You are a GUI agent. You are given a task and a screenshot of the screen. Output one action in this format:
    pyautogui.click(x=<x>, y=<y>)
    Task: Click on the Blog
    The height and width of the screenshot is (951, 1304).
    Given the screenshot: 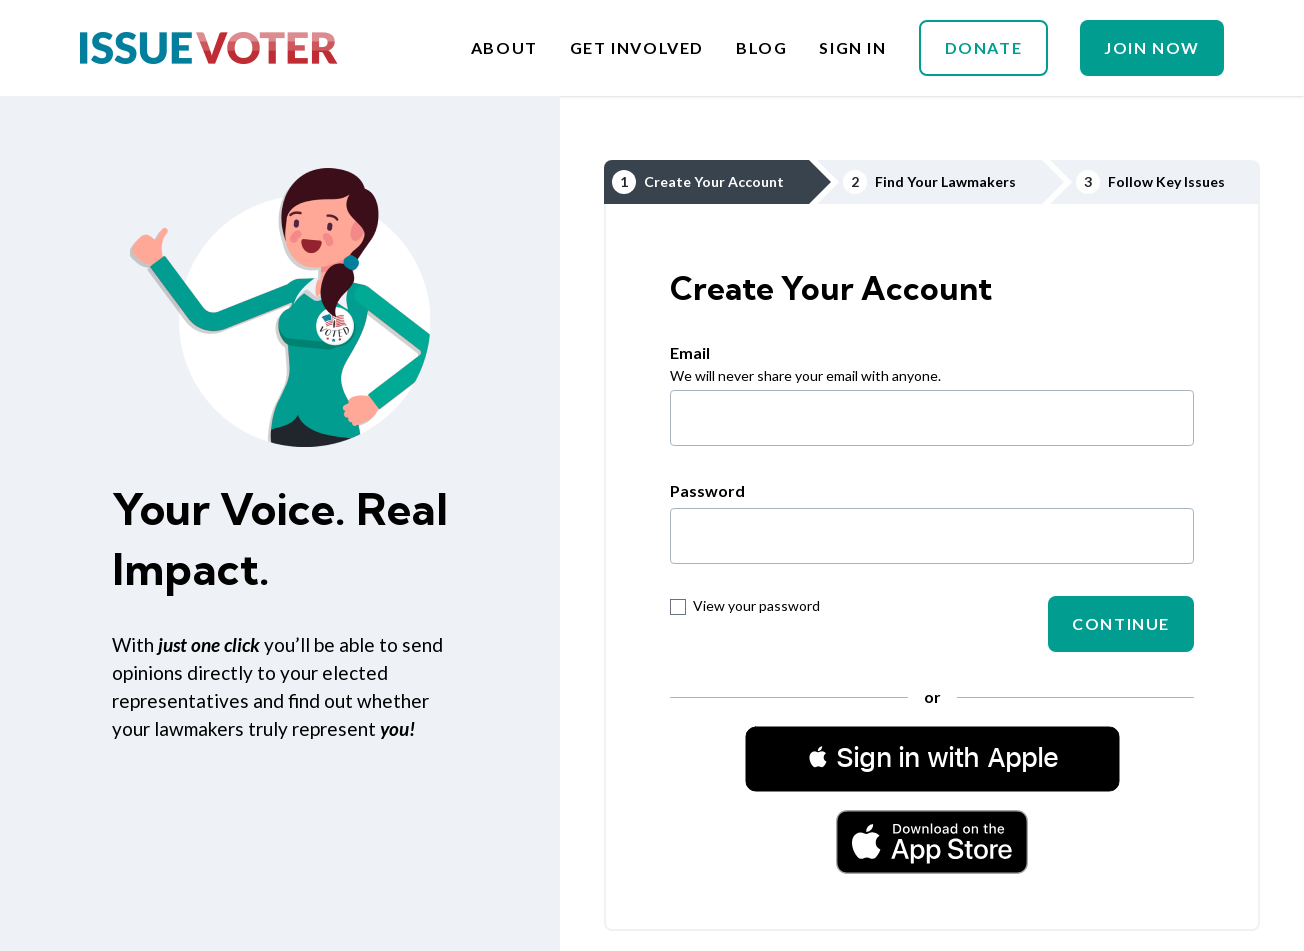 What is the action you would take?
    pyautogui.click(x=761, y=48)
    